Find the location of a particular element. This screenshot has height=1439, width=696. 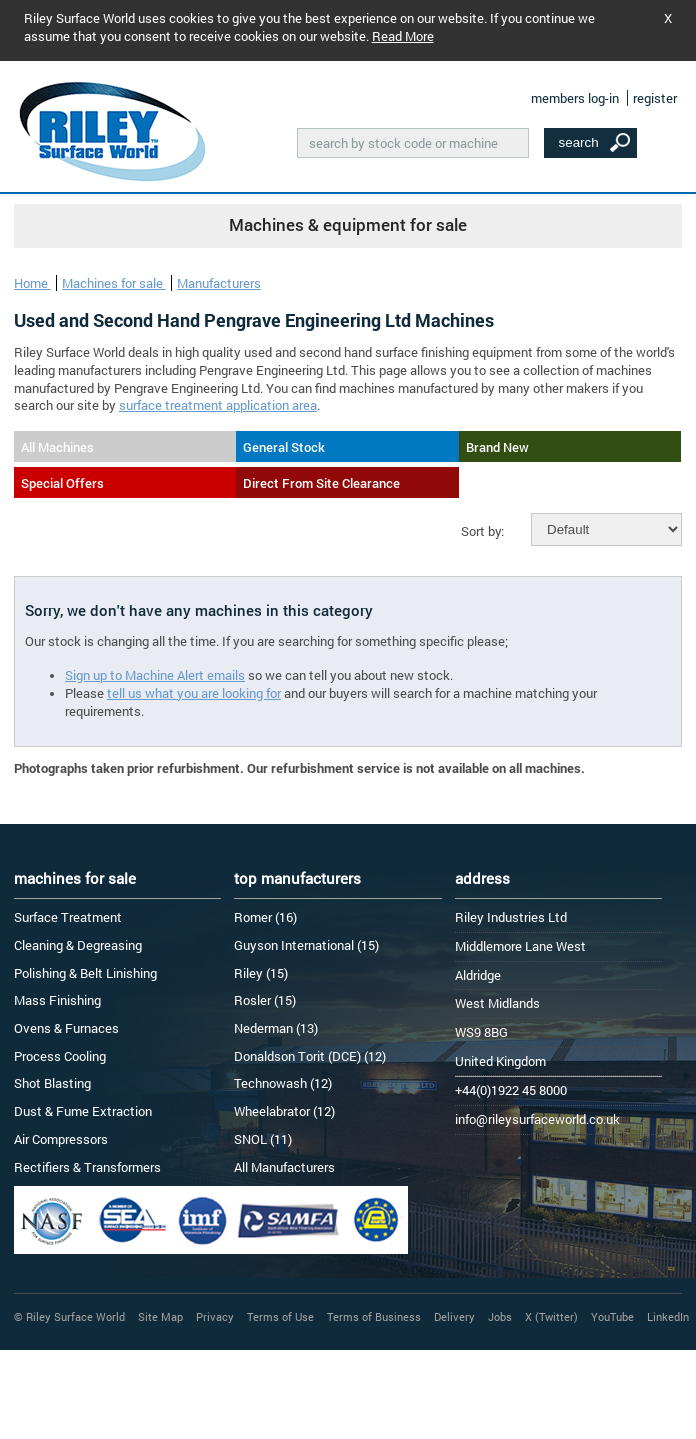

Riley (15) is located at coordinates (261, 973).